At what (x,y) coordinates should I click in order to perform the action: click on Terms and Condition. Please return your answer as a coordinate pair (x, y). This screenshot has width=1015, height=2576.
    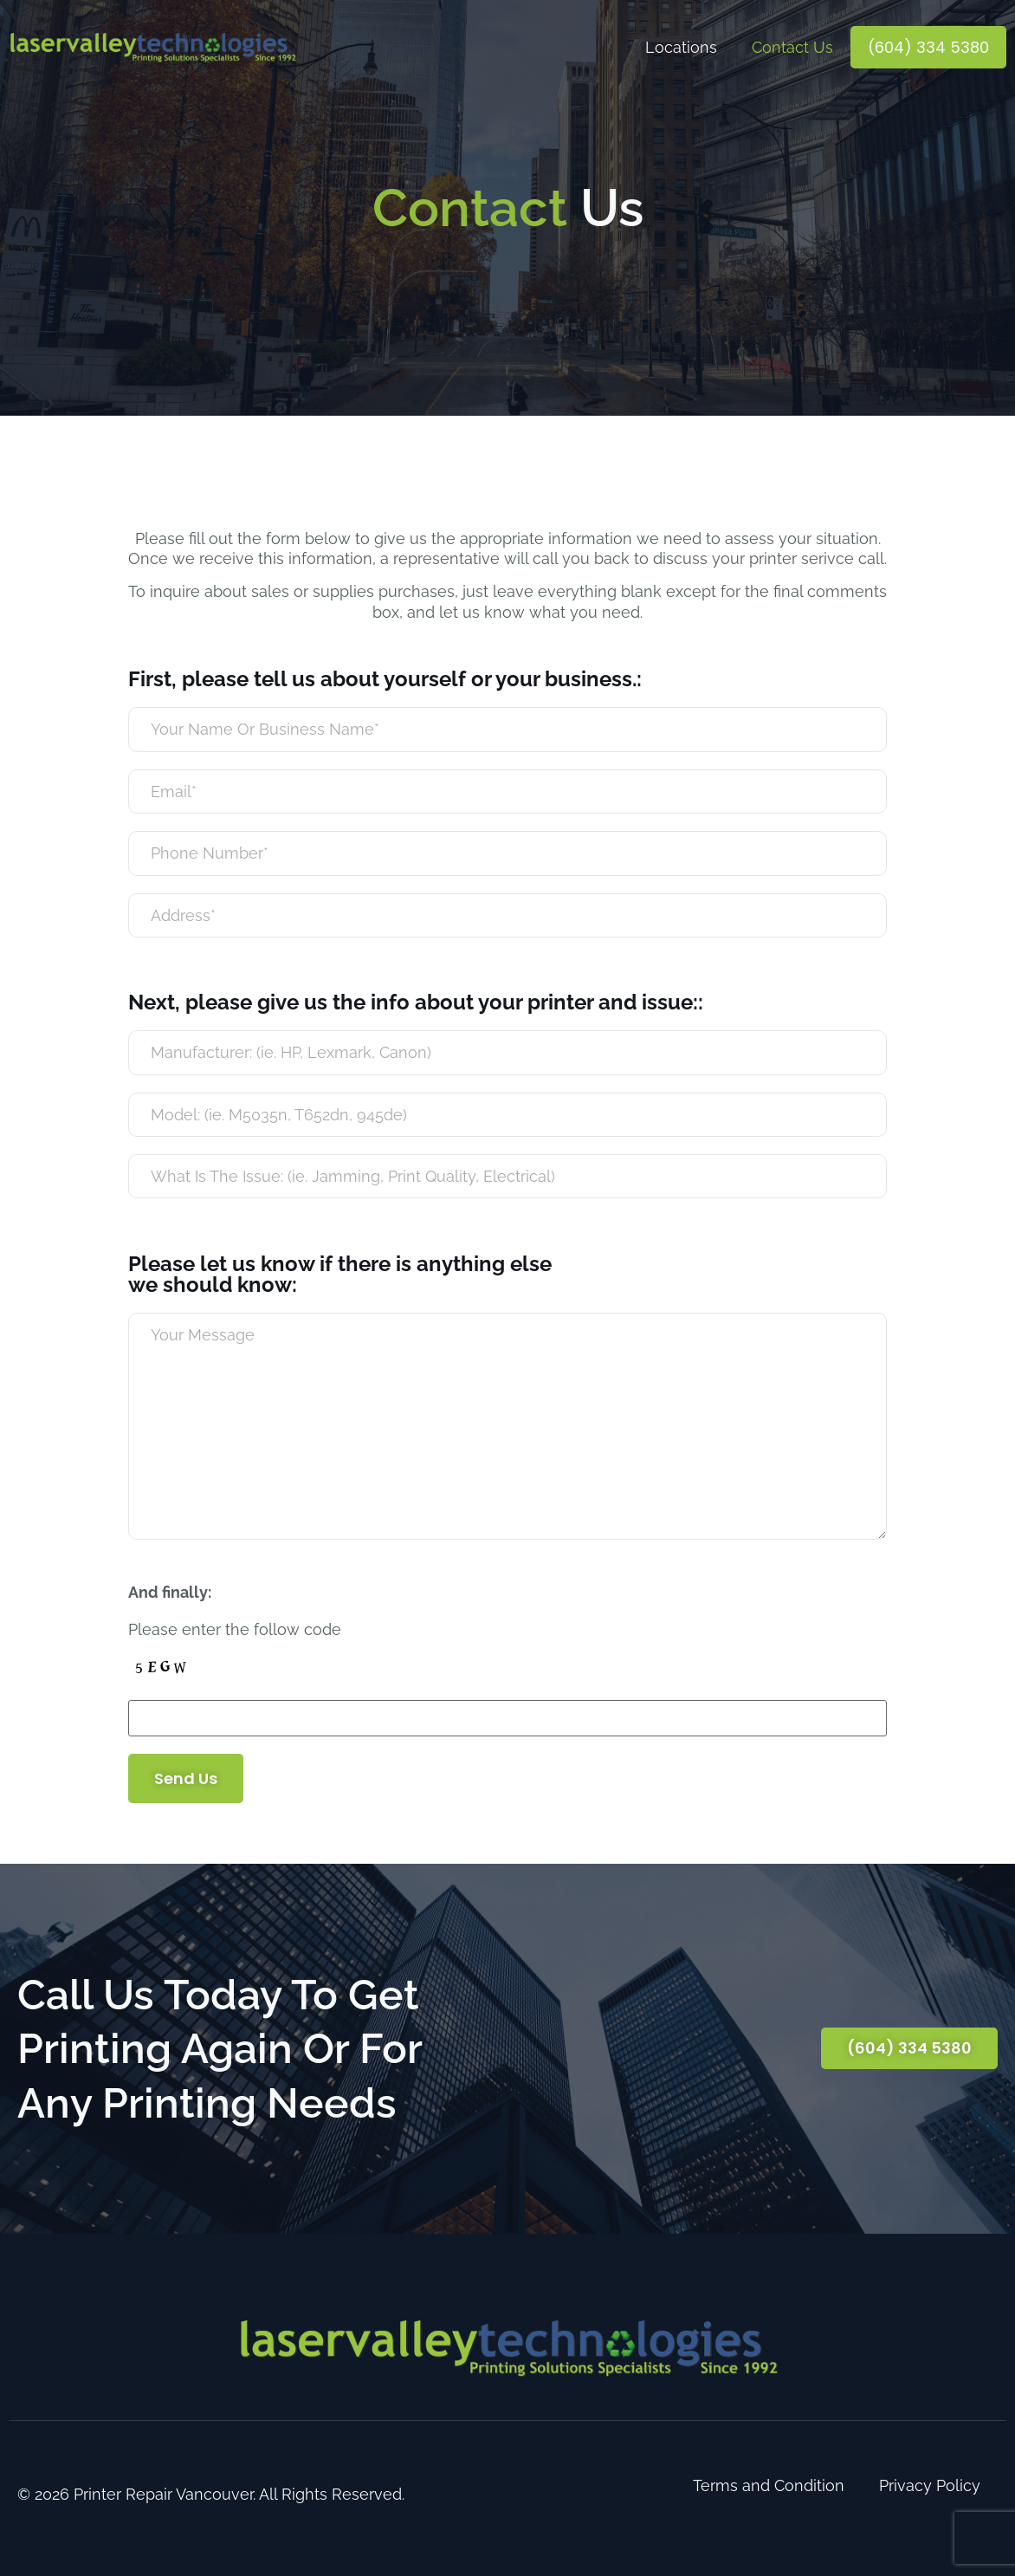
    Looking at the image, I should click on (768, 2485).